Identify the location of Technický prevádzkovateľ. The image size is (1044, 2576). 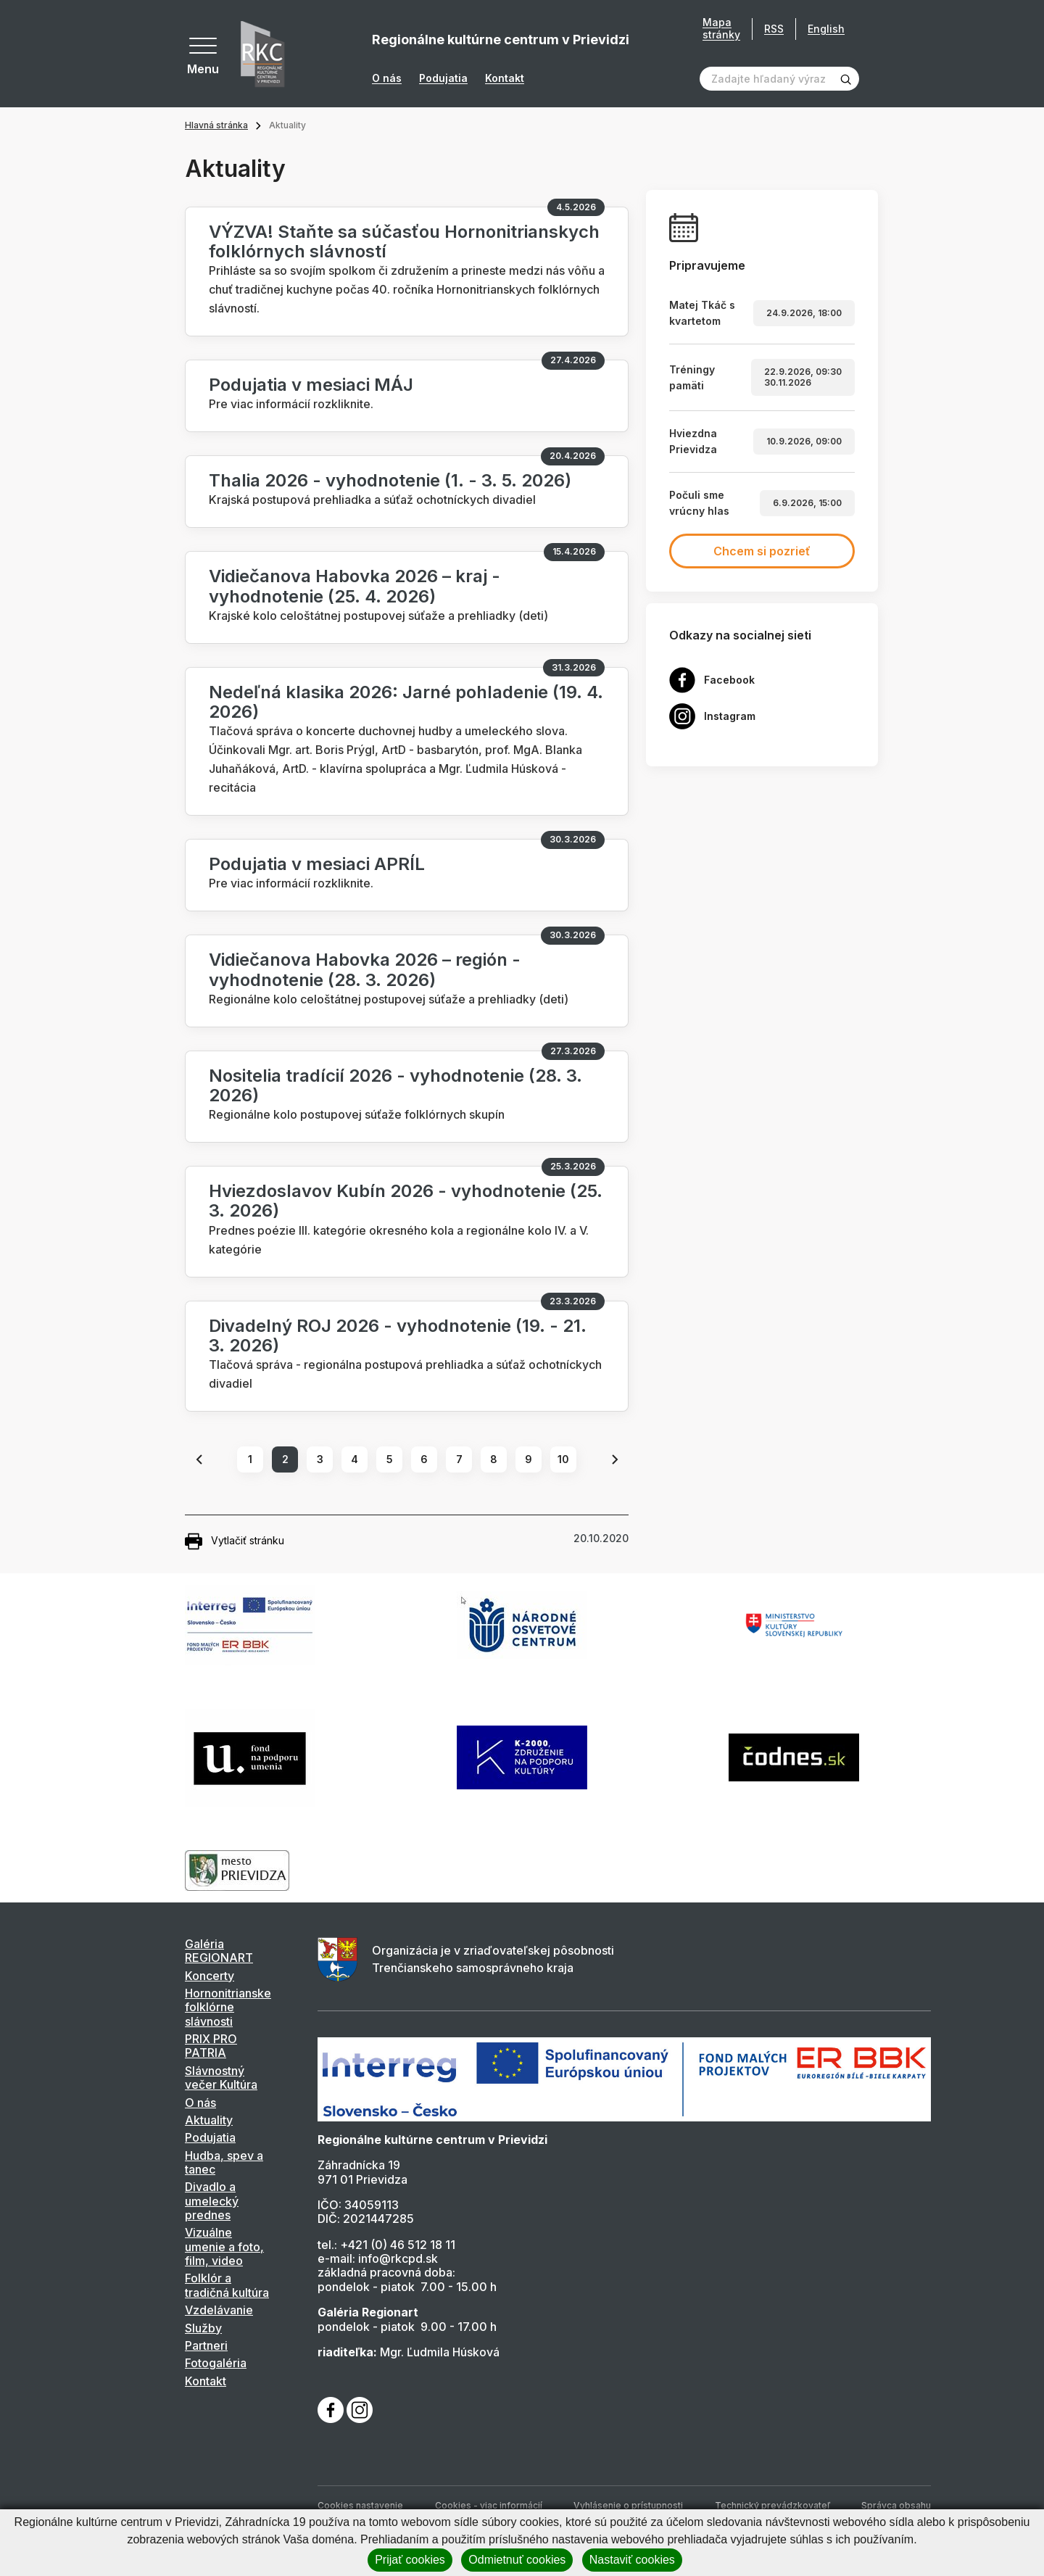
(772, 2505).